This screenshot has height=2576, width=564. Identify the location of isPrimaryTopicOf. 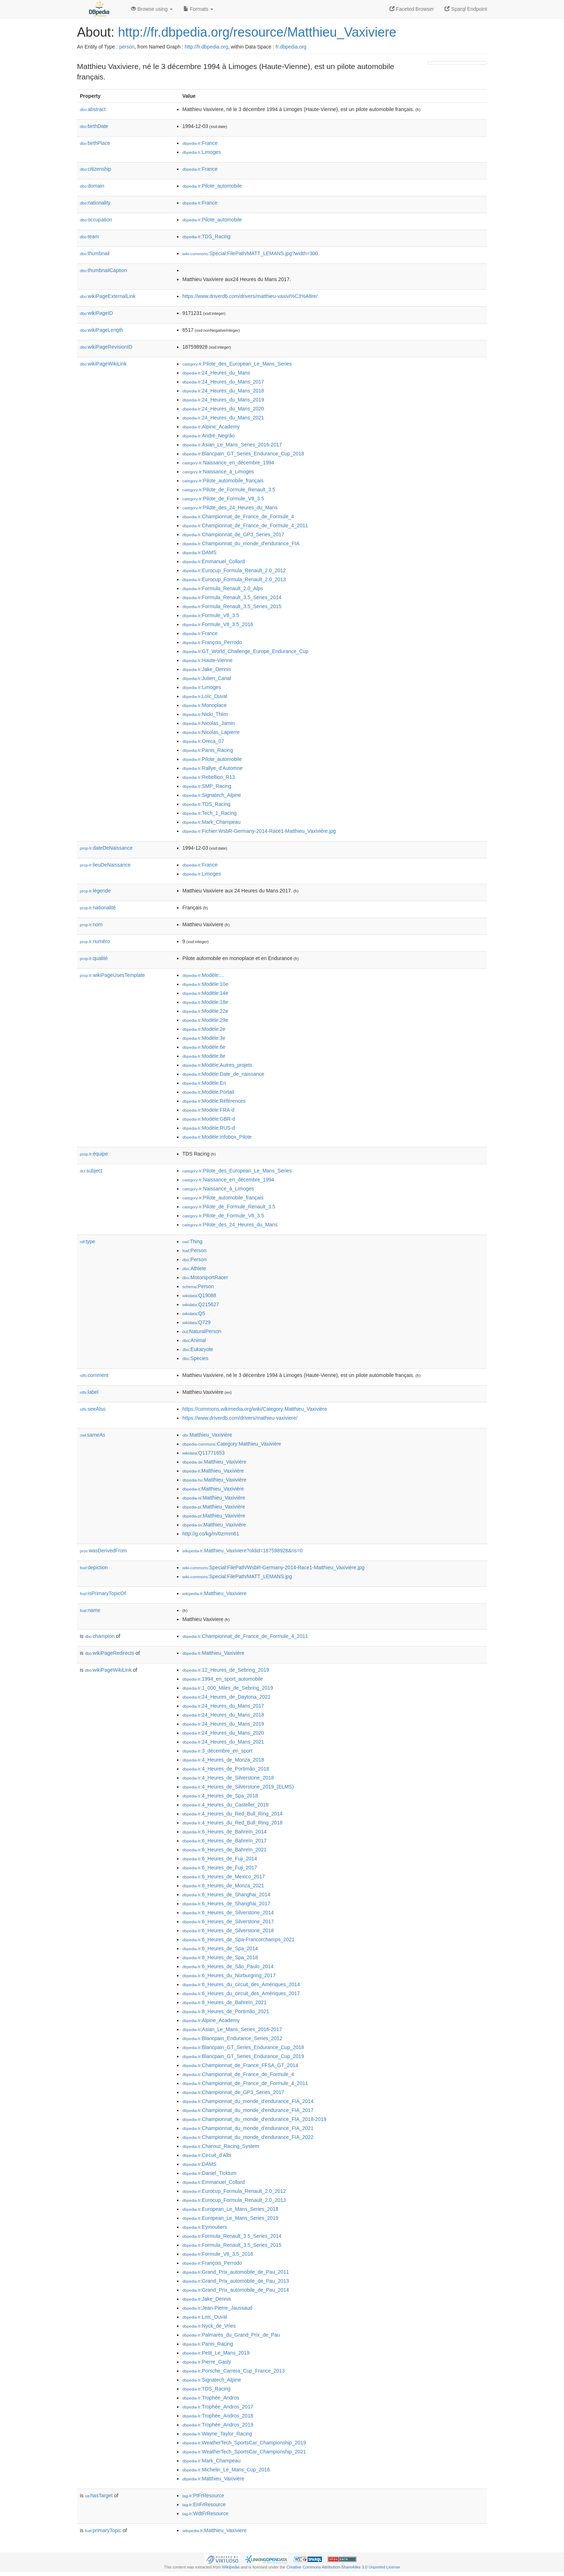
(103, 1593).